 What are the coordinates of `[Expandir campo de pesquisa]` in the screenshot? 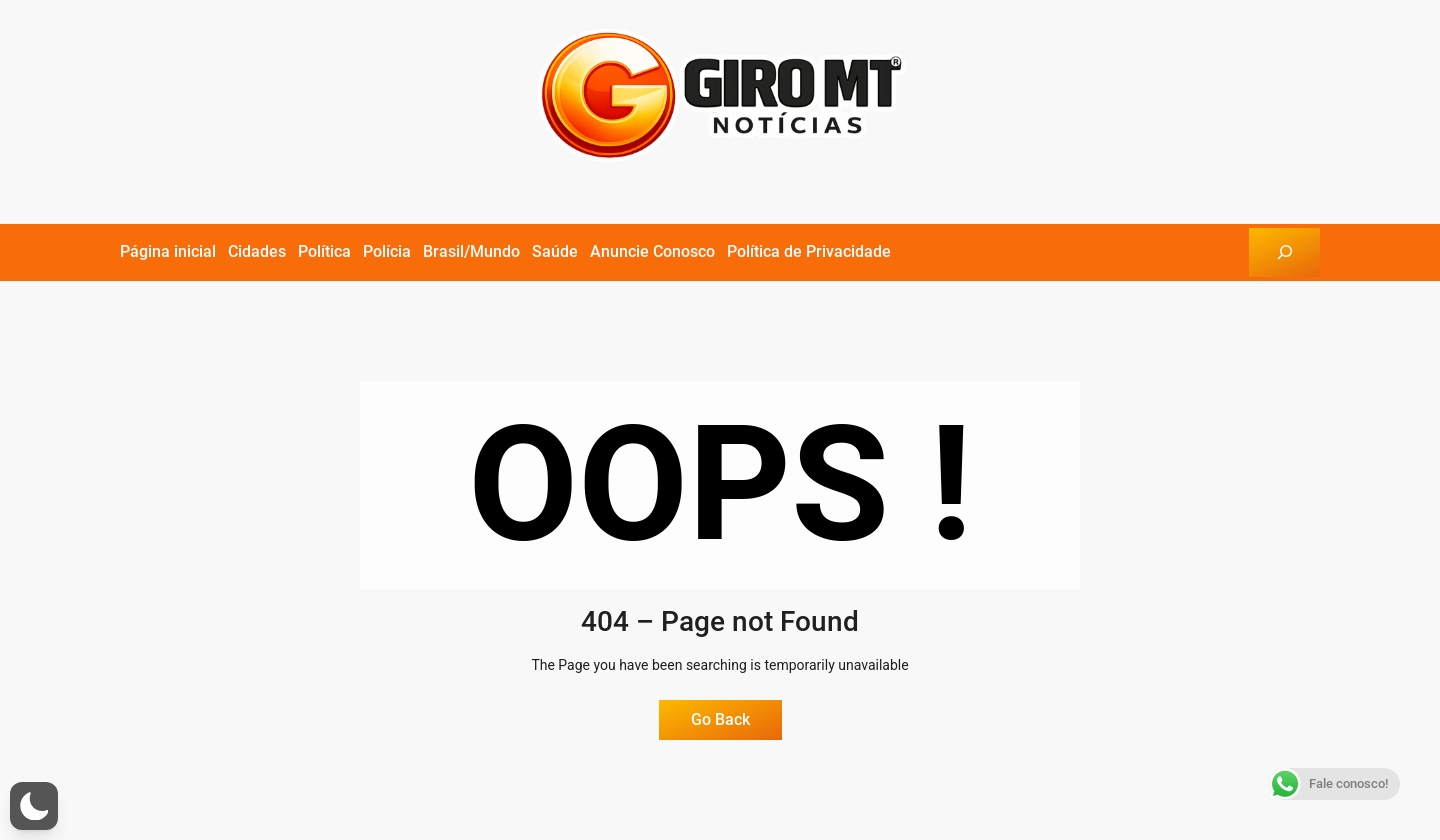 It's located at (1284, 252).